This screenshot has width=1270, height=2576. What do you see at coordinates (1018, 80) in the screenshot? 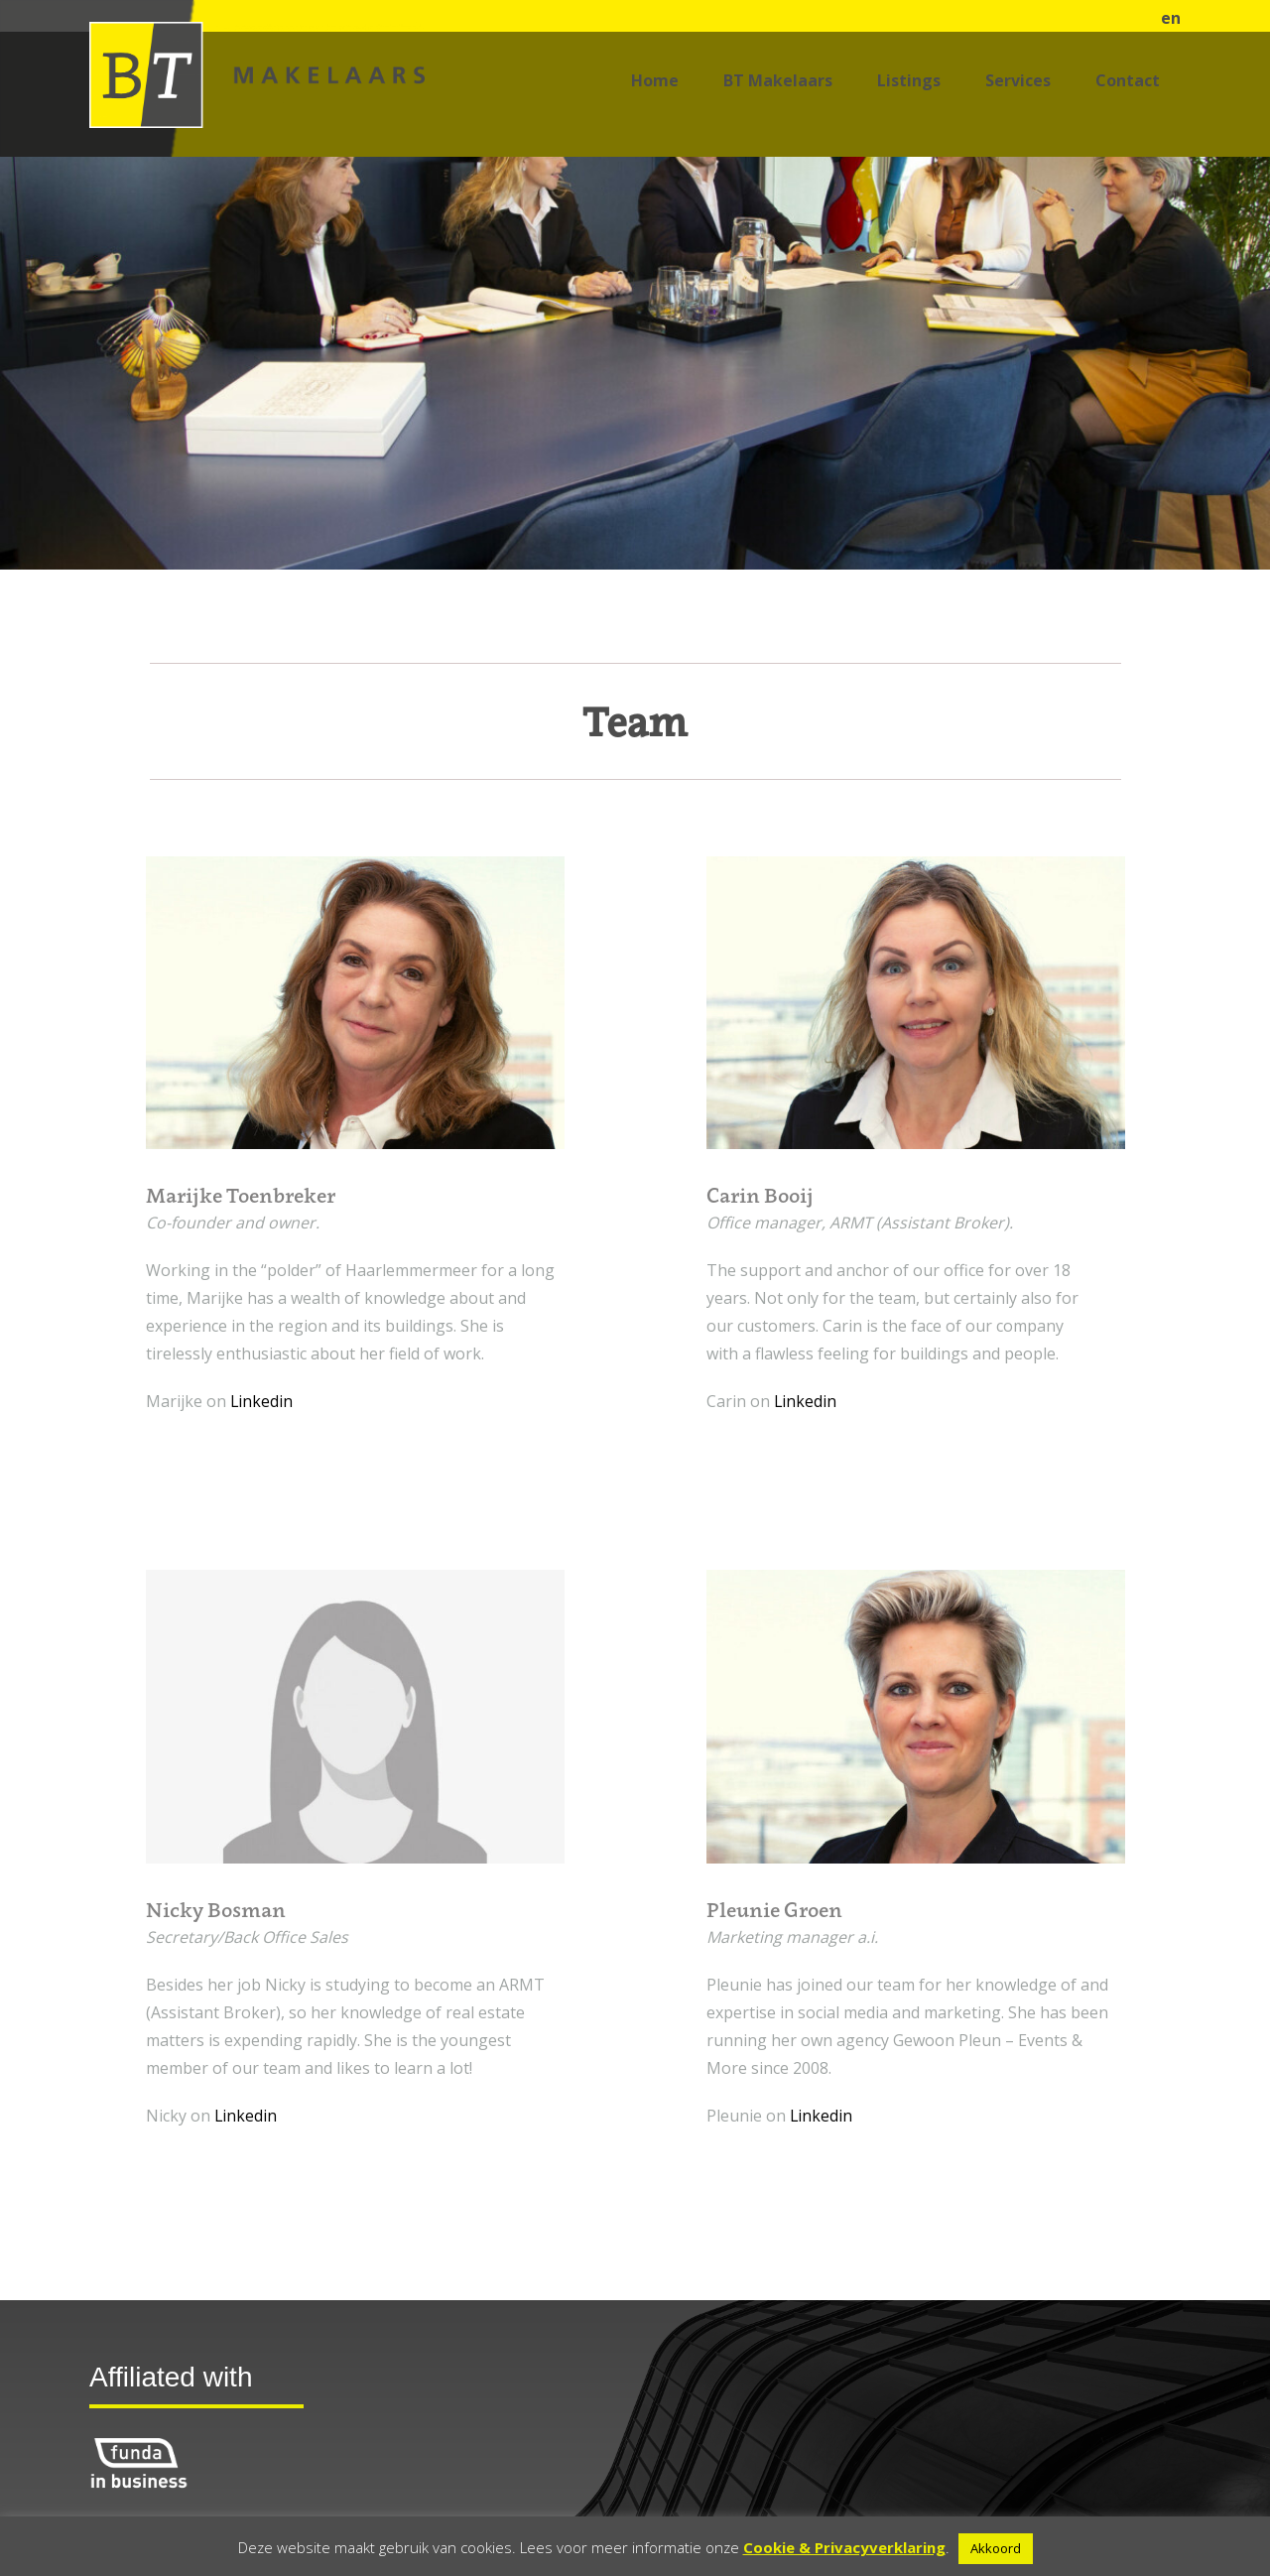
I see `Services` at bounding box center [1018, 80].